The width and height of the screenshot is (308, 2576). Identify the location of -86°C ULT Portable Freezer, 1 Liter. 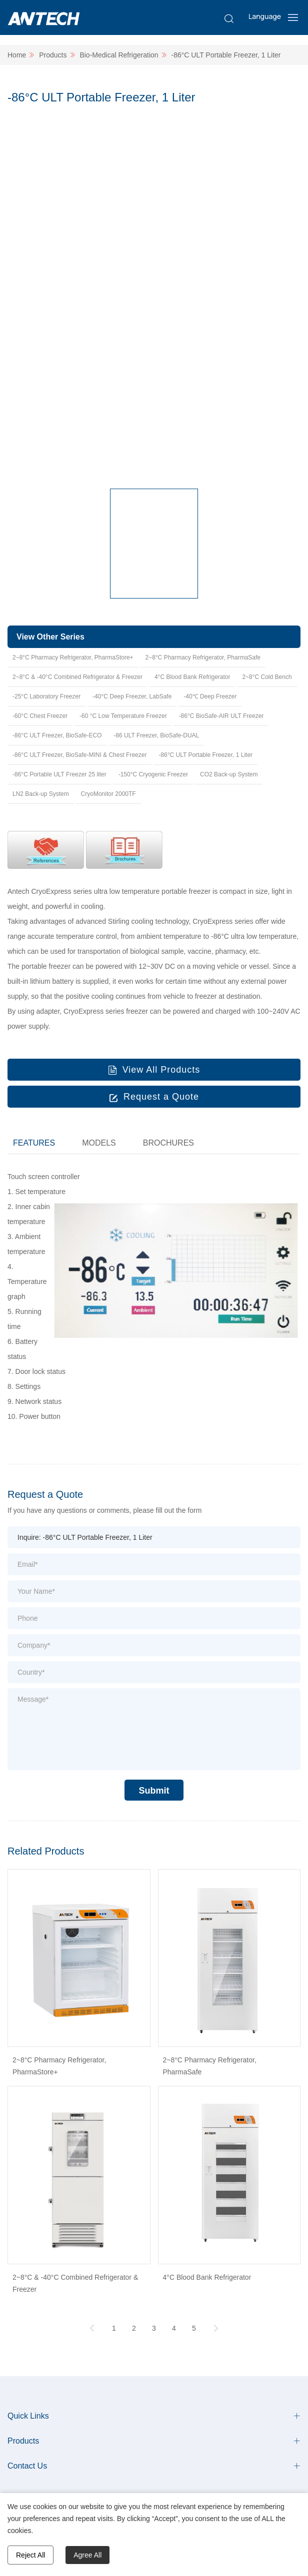
(225, 55).